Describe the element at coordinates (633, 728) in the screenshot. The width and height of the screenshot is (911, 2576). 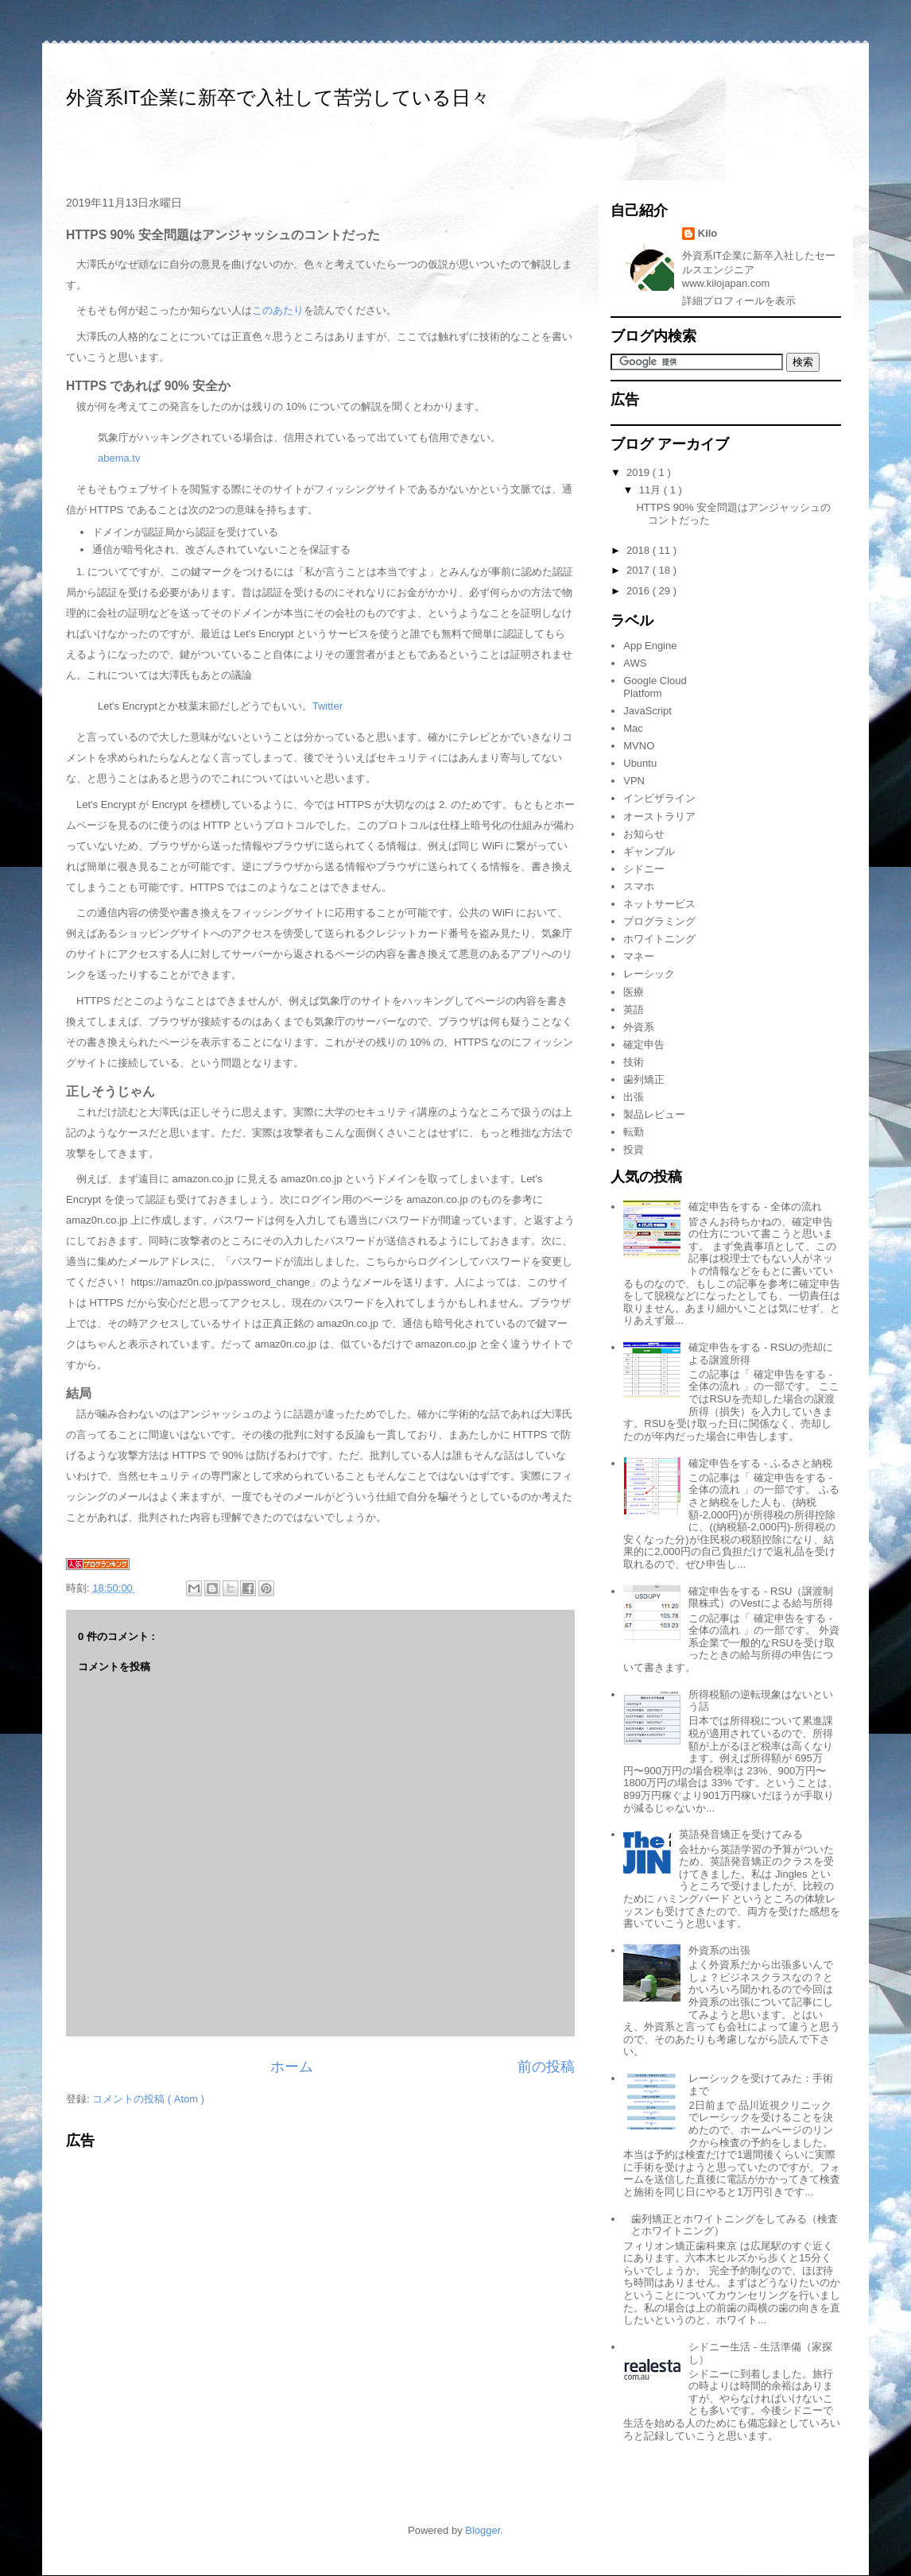
I see `Mac` at that location.